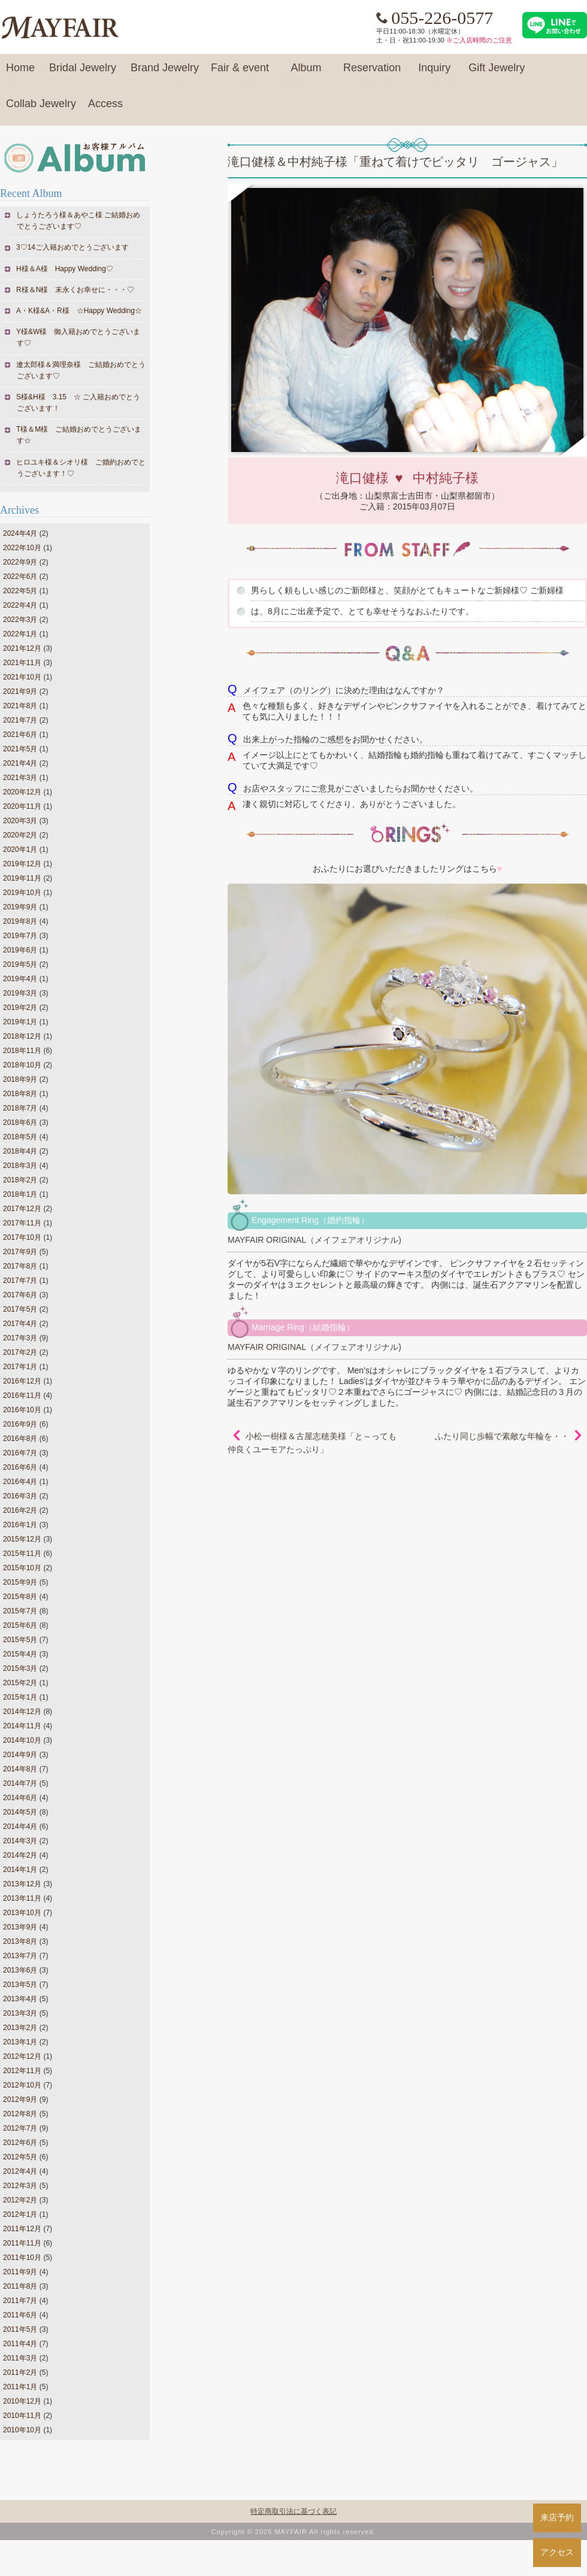 The image size is (587, 2576). What do you see at coordinates (20, 1855) in the screenshot?
I see `2014年2月` at bounding box center [20, 1855].